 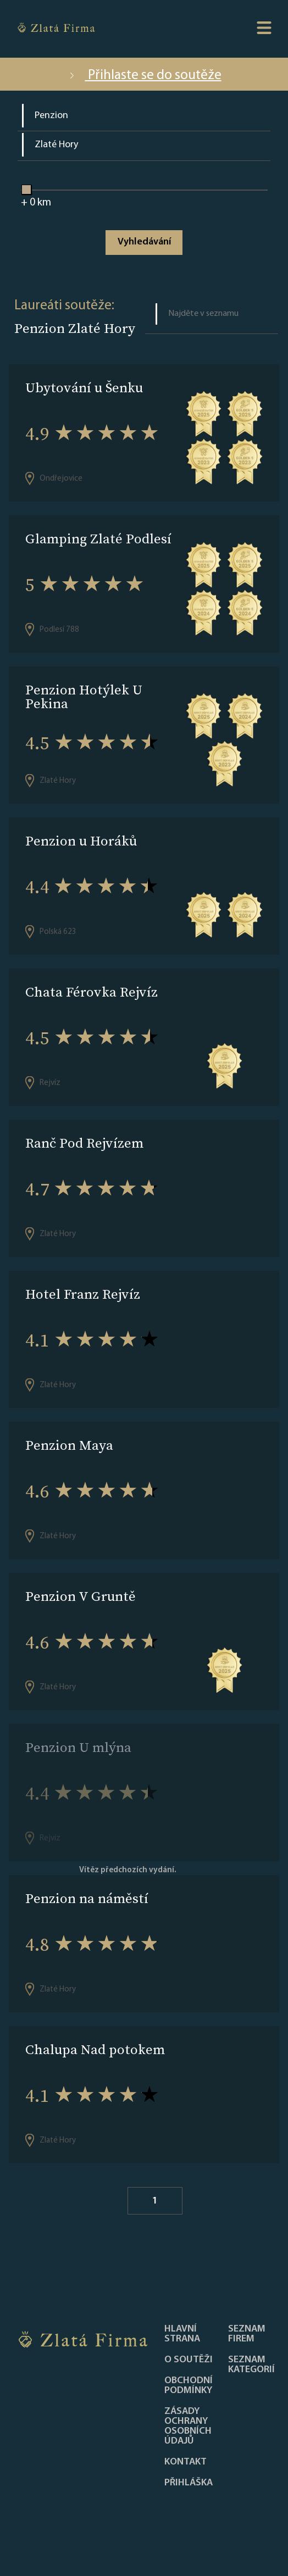 I want to click on Přihlaste se do soutěže, so click(x=144, y=75).